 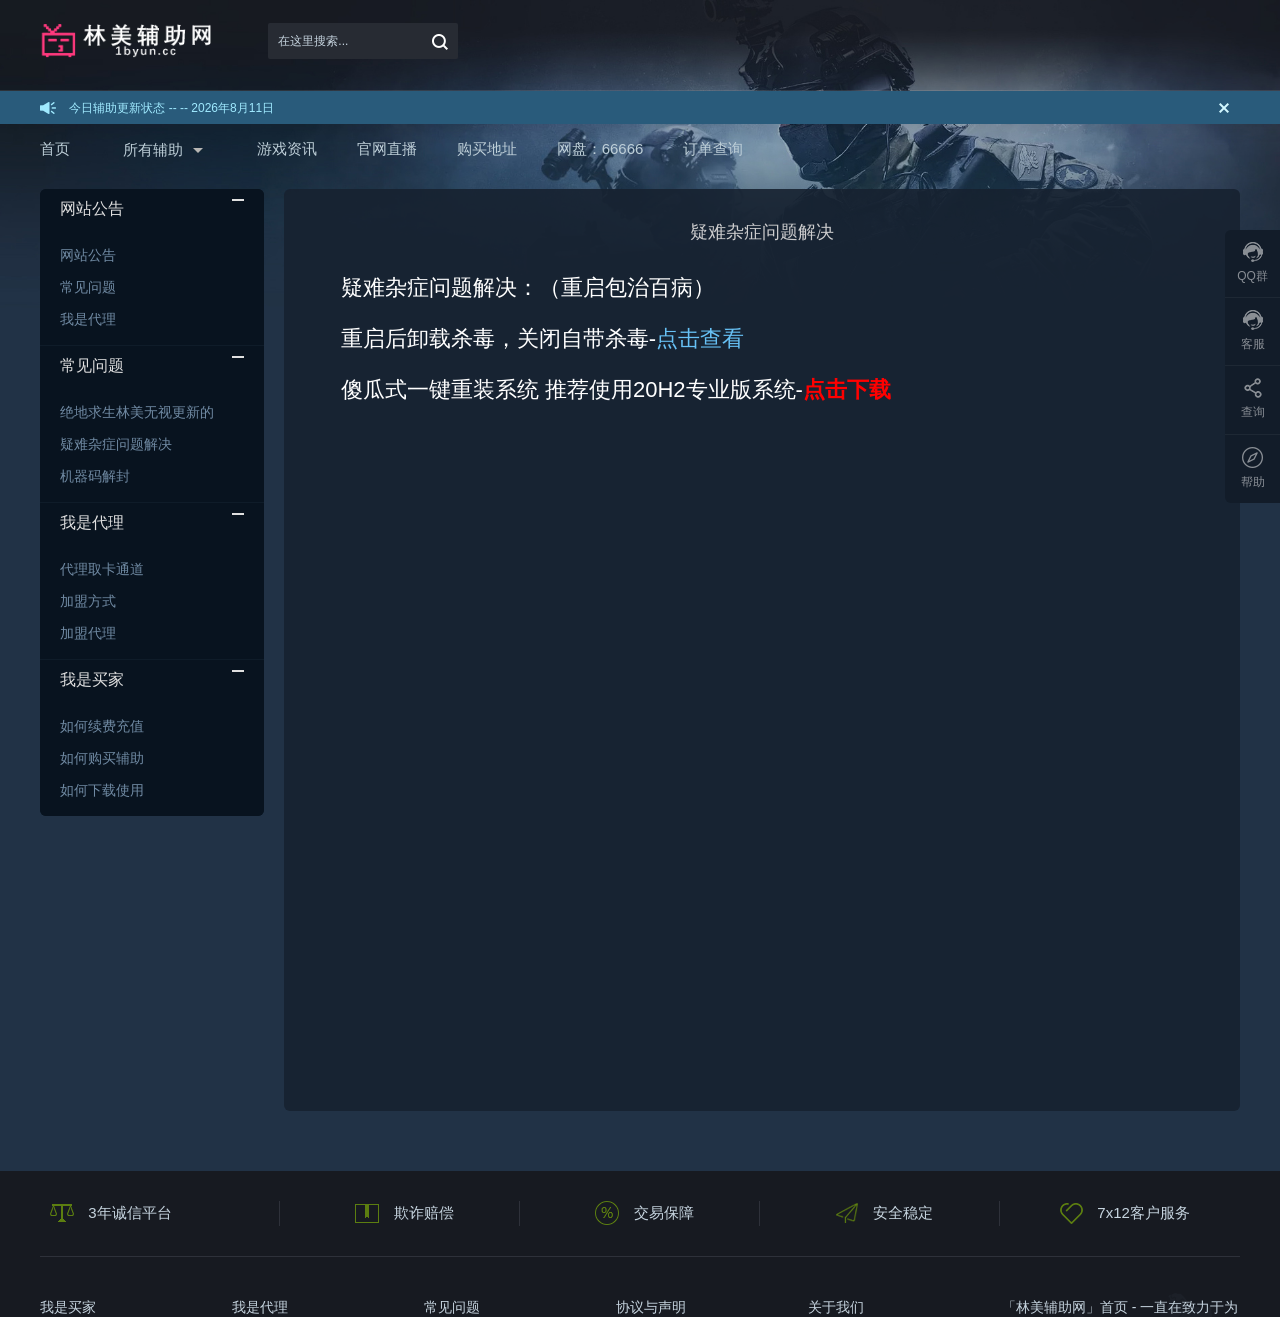 What do you see at coordinates (1253, 468) in the screenshot?
I see `帮助` at bounding box center [1253, 468].